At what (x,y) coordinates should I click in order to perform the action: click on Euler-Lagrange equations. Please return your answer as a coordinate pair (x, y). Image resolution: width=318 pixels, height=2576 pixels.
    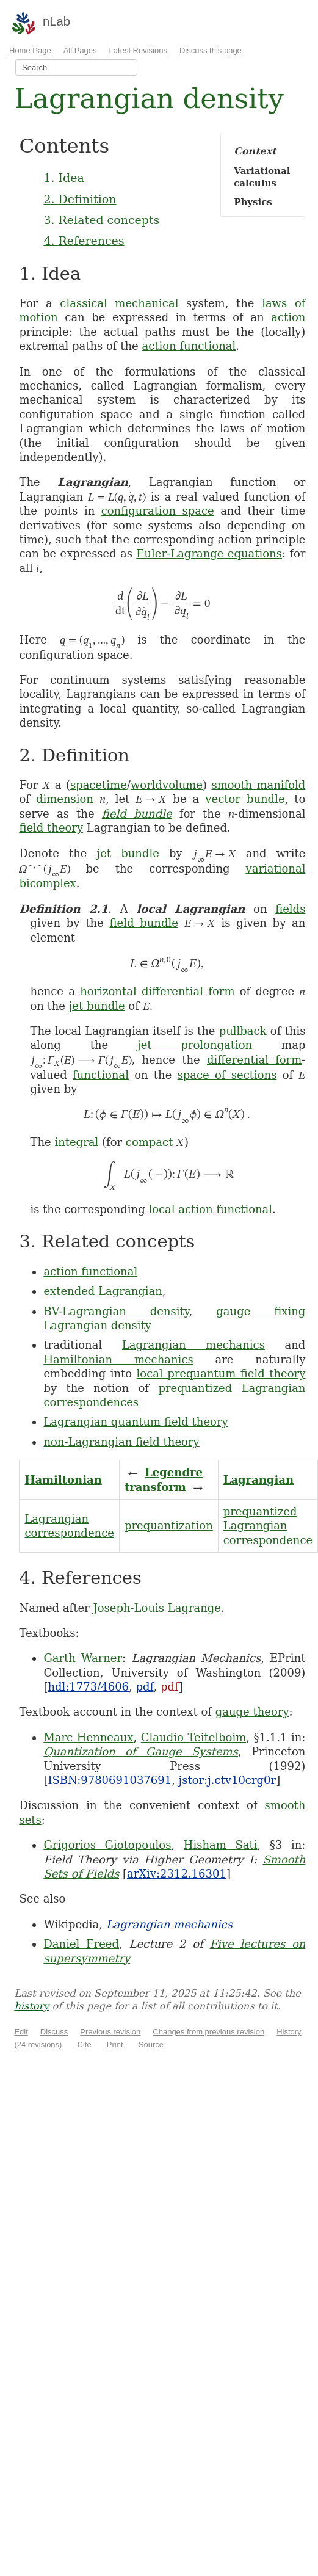
    Looking at the image, I should click on (209, 553).